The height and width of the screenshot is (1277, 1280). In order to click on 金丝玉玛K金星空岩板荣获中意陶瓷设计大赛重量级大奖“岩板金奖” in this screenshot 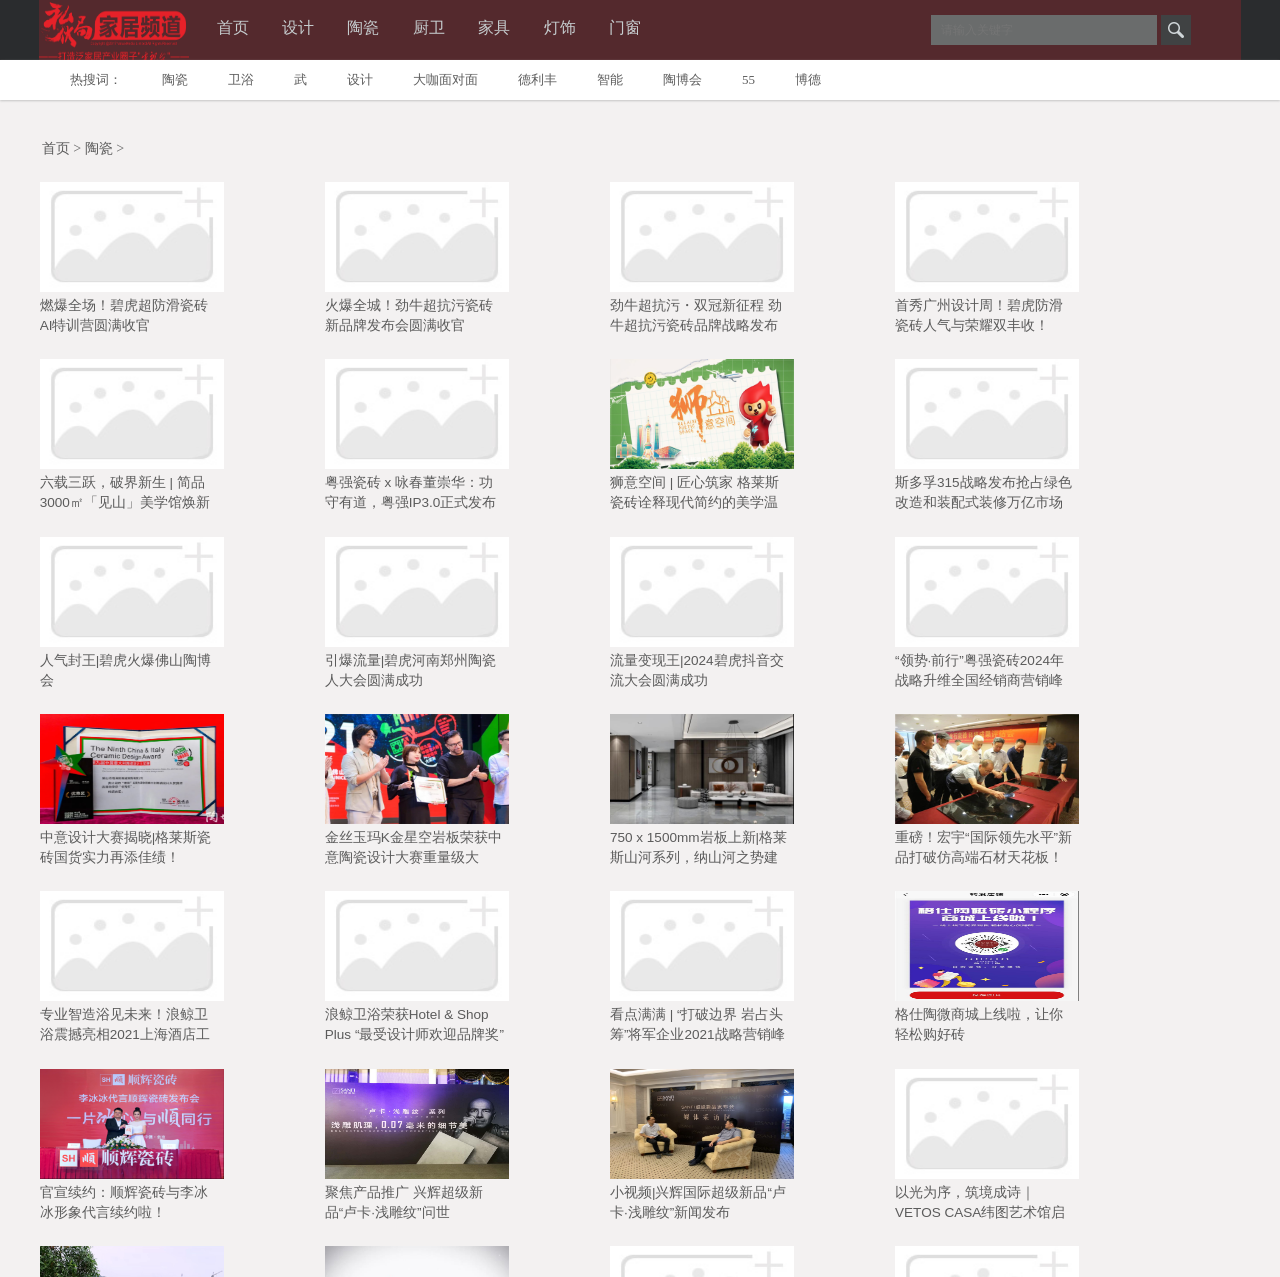, I will do `click(338, 677)`.